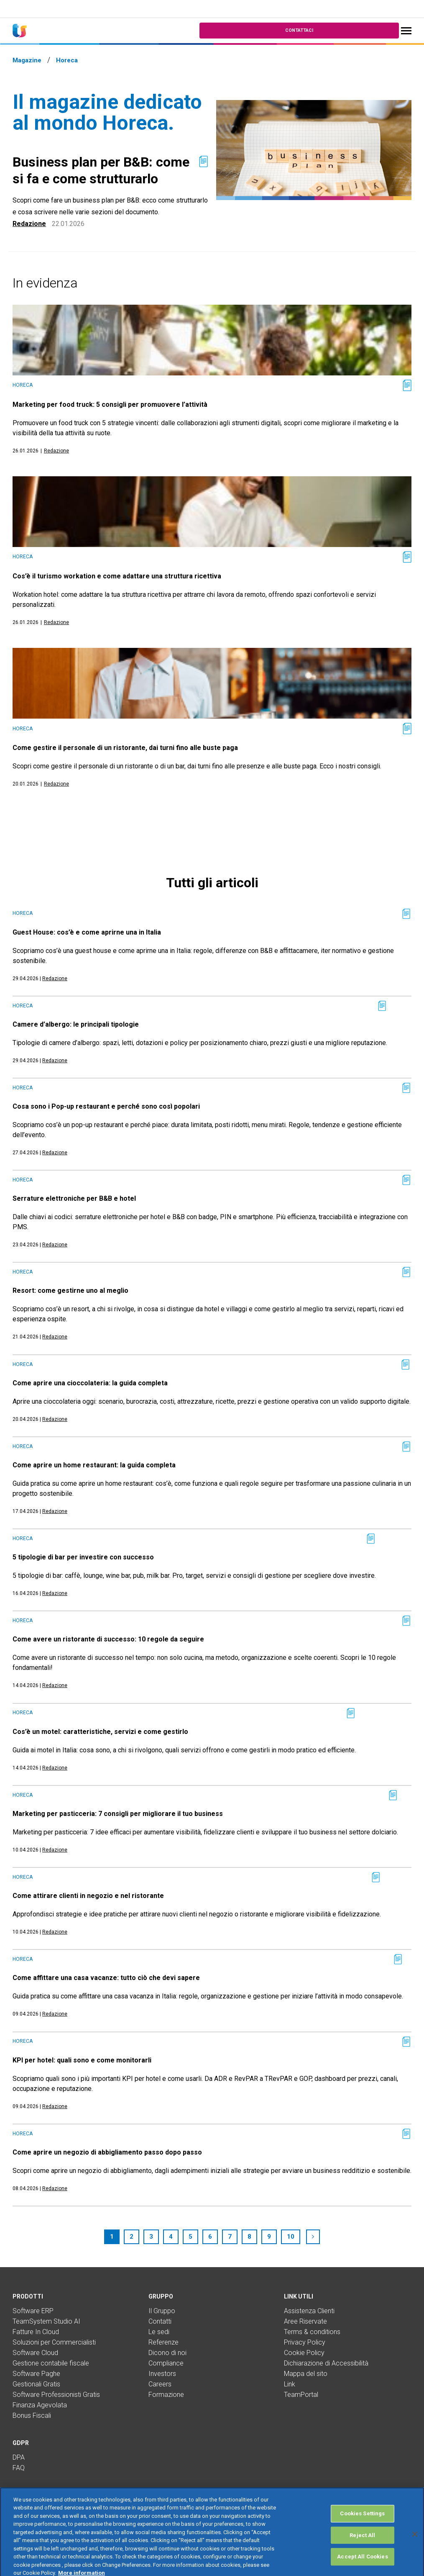  Describe the element at coordinates (290, 2236) in the screenshot. I see `10` at that location.